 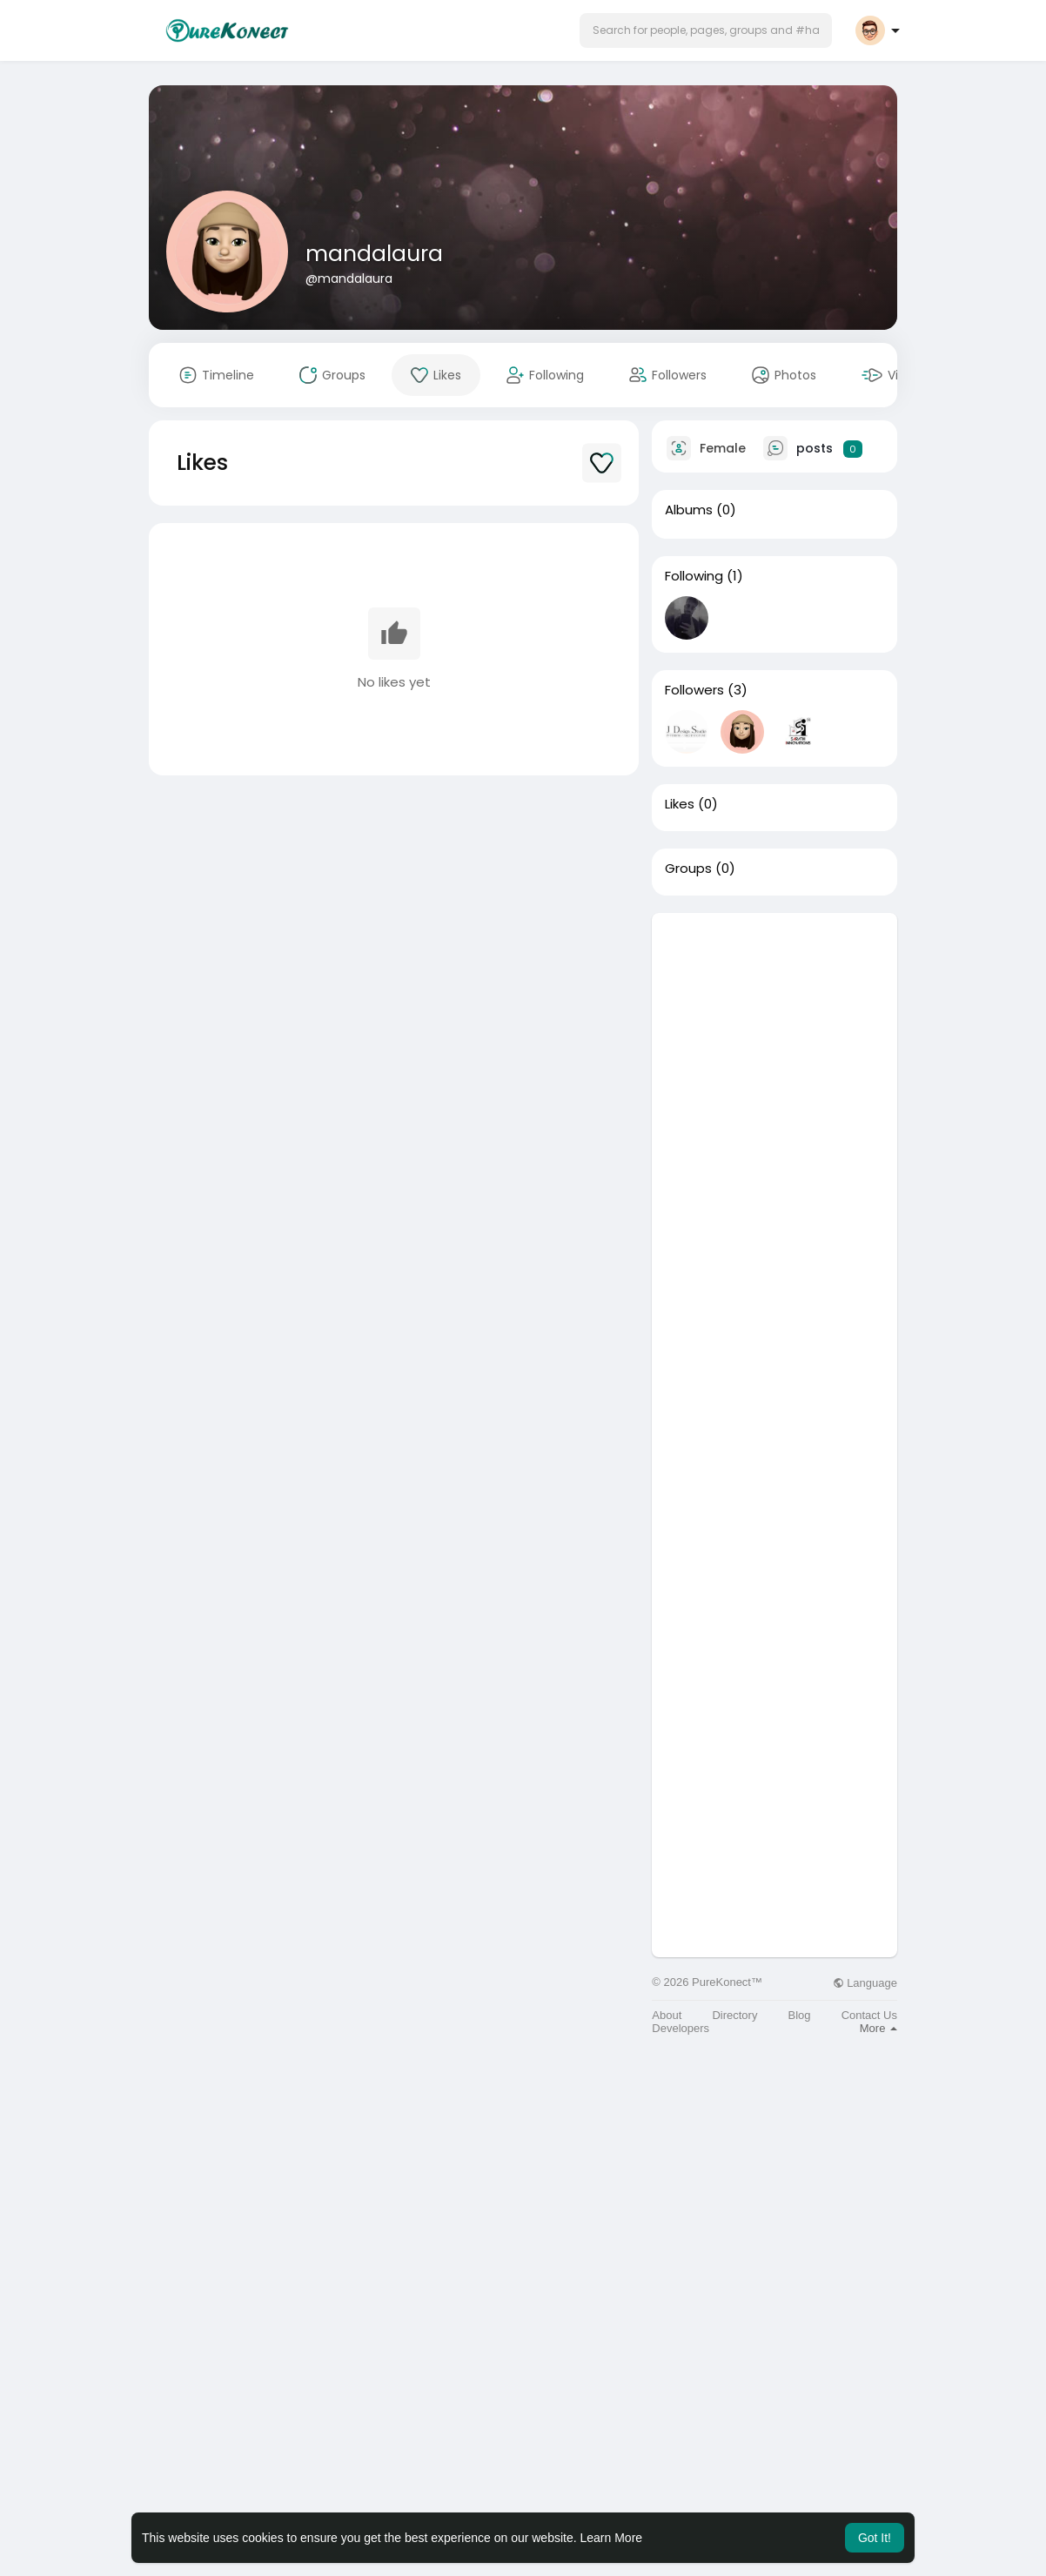 I want to click on Language, so click(x=865, y=1983).